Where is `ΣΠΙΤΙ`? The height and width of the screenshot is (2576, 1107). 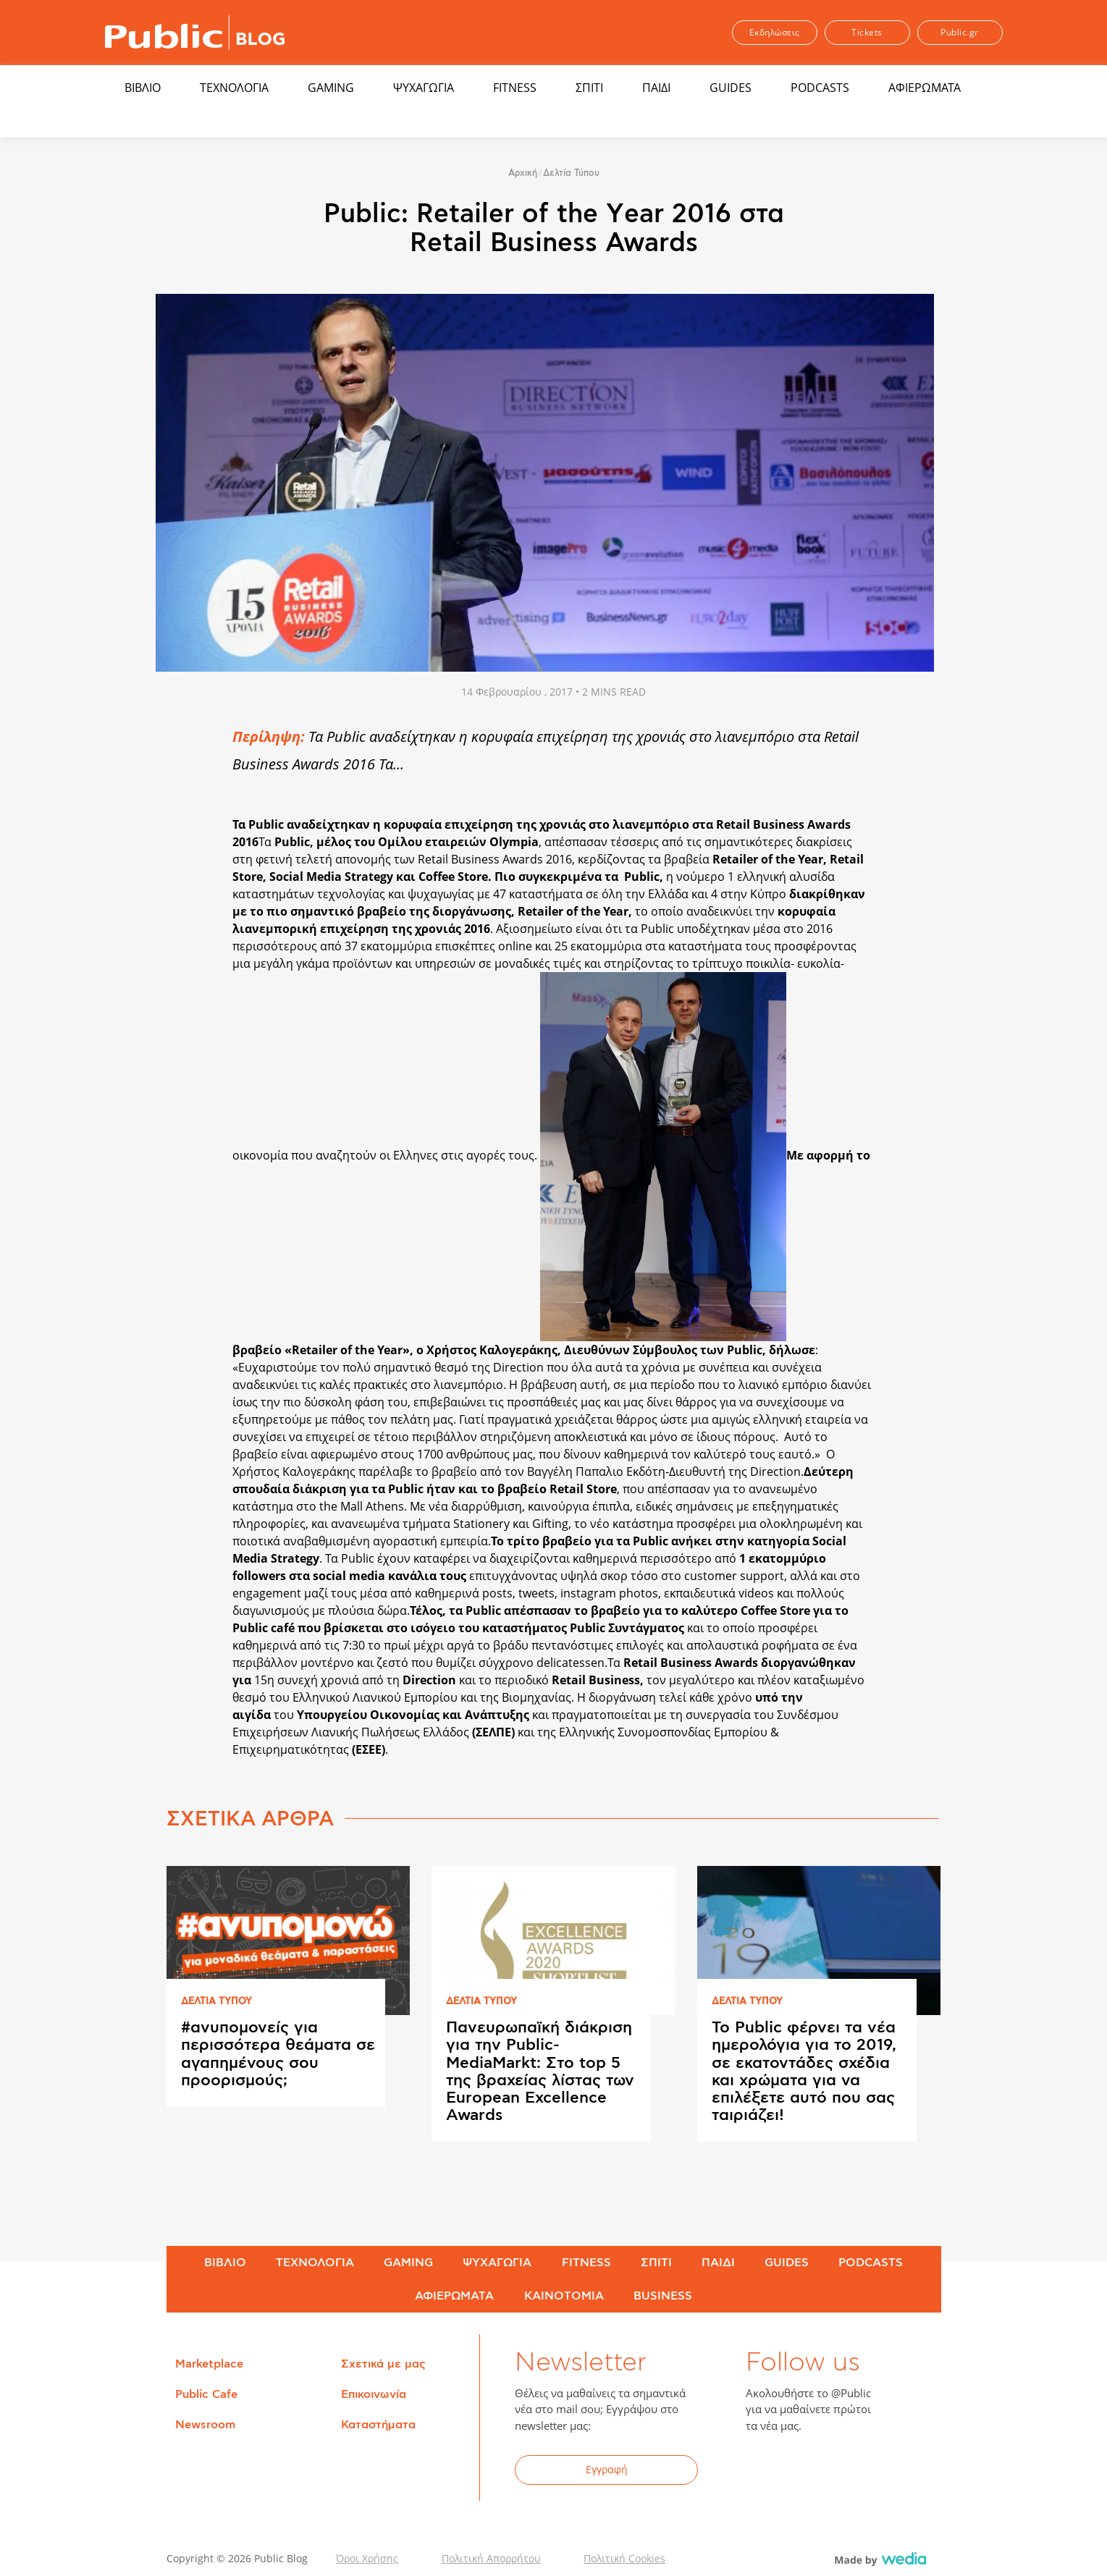 ΣΠΙΤΙ is located at coordinates (589, 88).